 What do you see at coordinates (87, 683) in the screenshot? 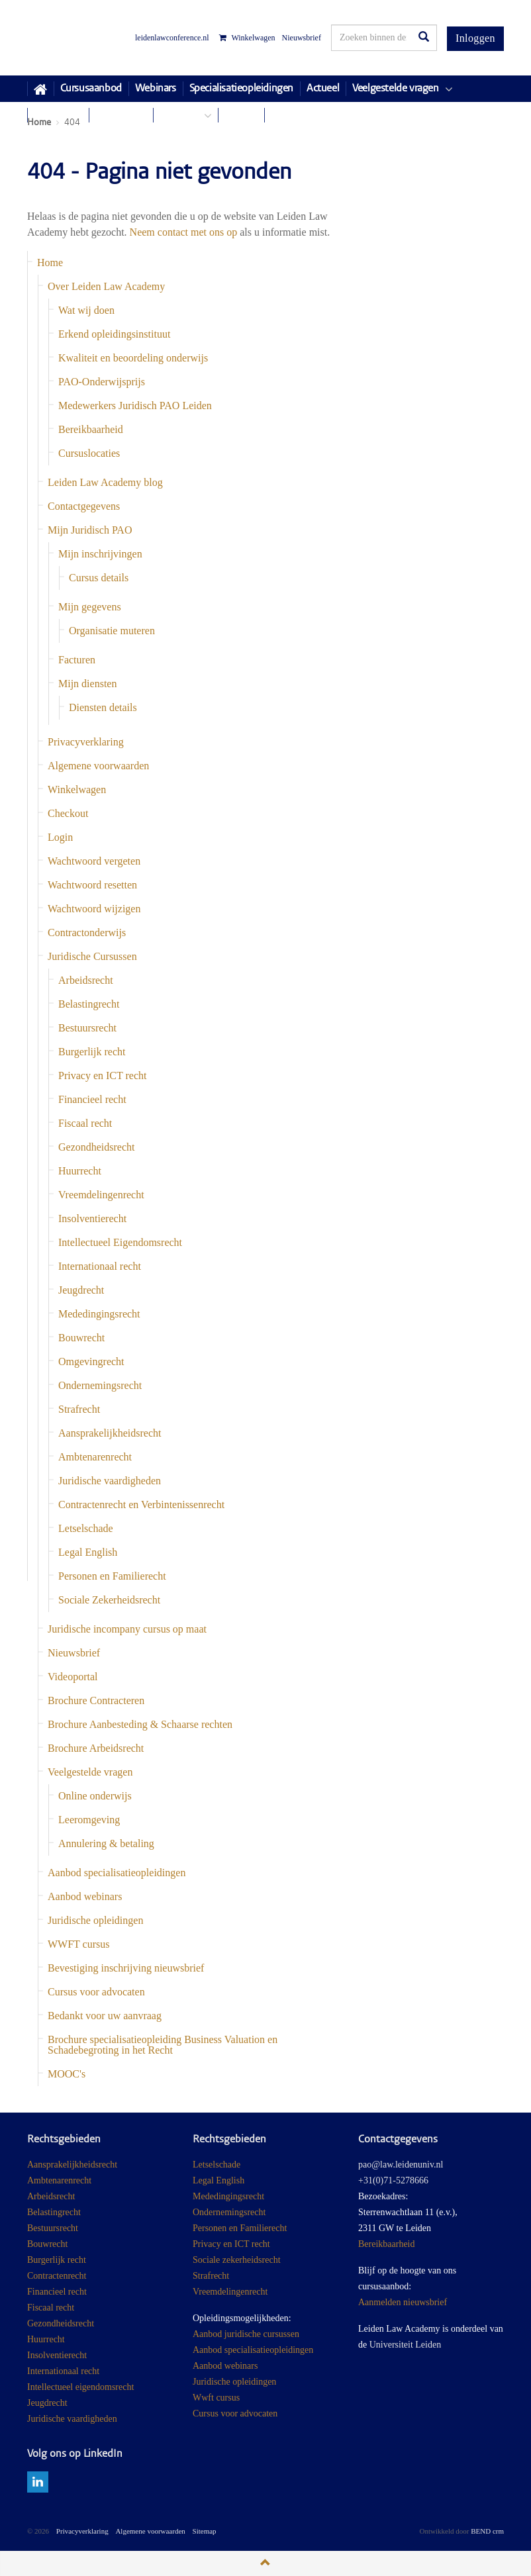
I see `Mijn diensten` at bounding box center [87, 683].